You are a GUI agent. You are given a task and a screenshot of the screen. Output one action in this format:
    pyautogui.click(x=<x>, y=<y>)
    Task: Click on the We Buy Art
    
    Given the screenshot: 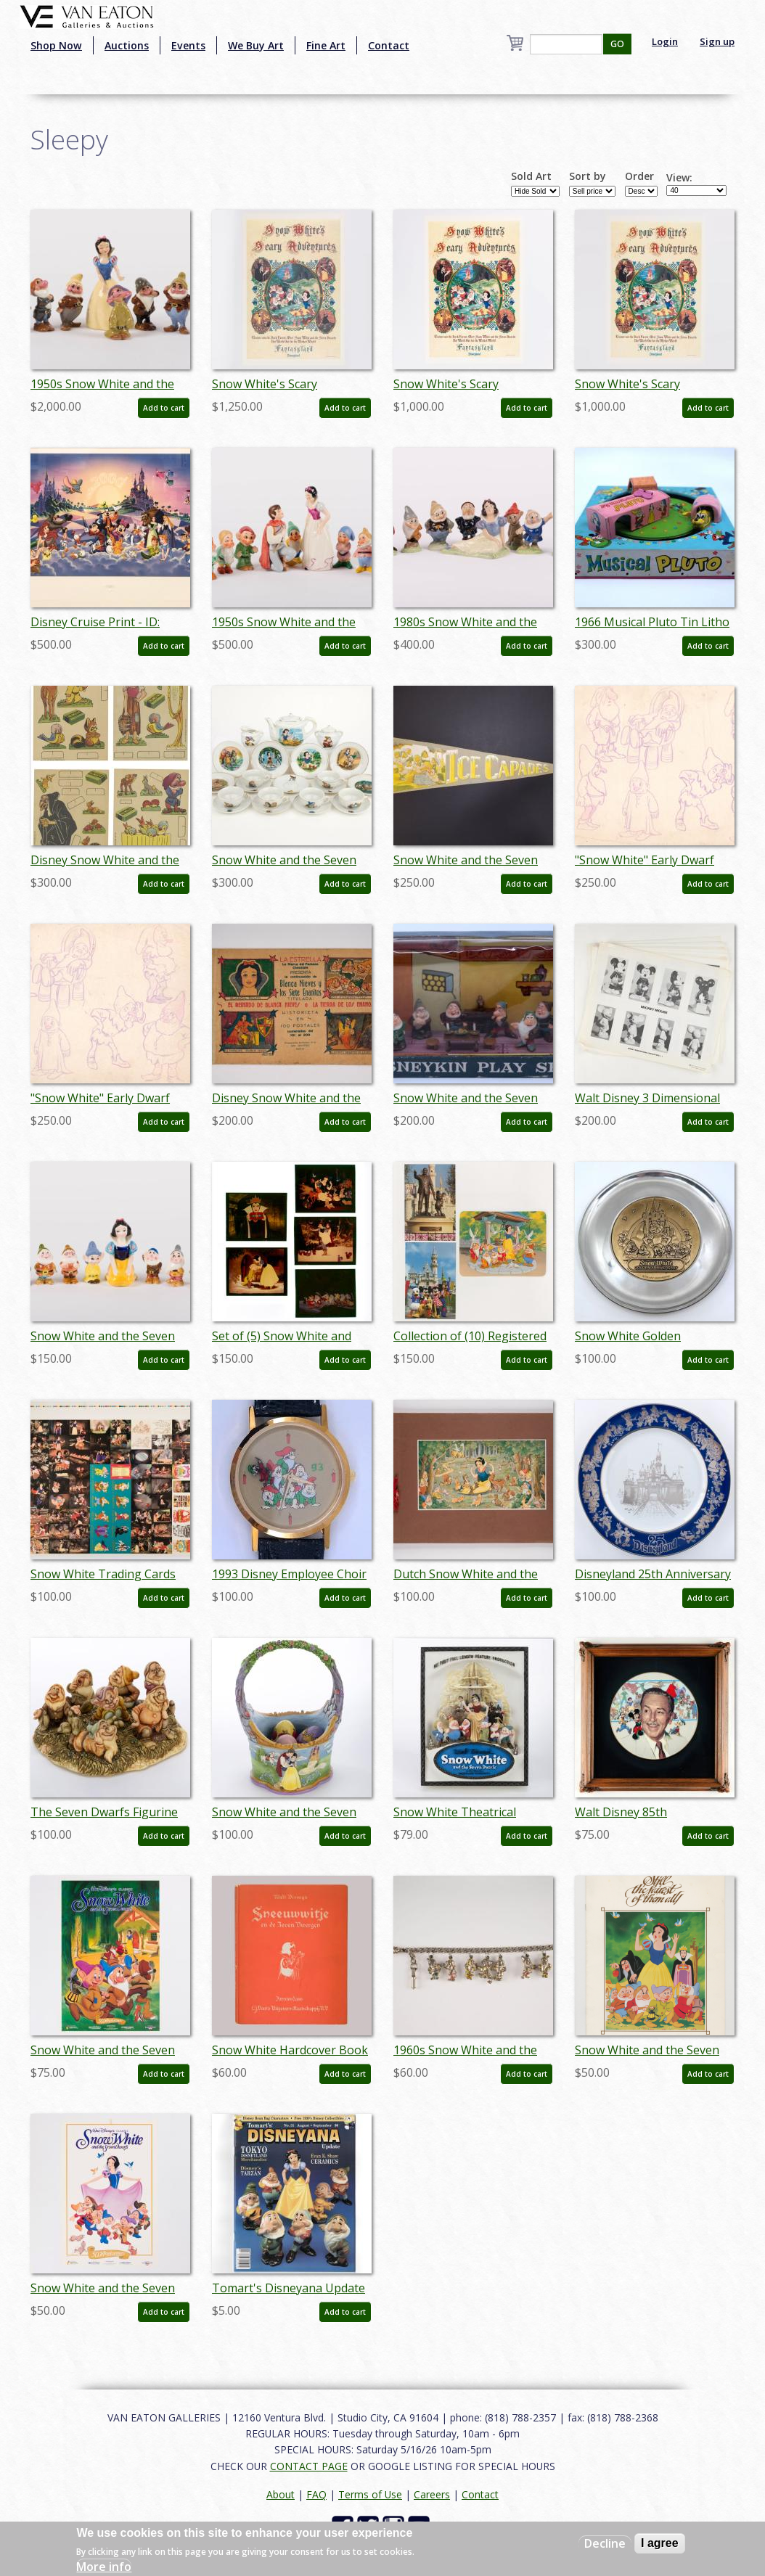 What is the action you would take?
    pyautogui.click(x=256, y=45)
    